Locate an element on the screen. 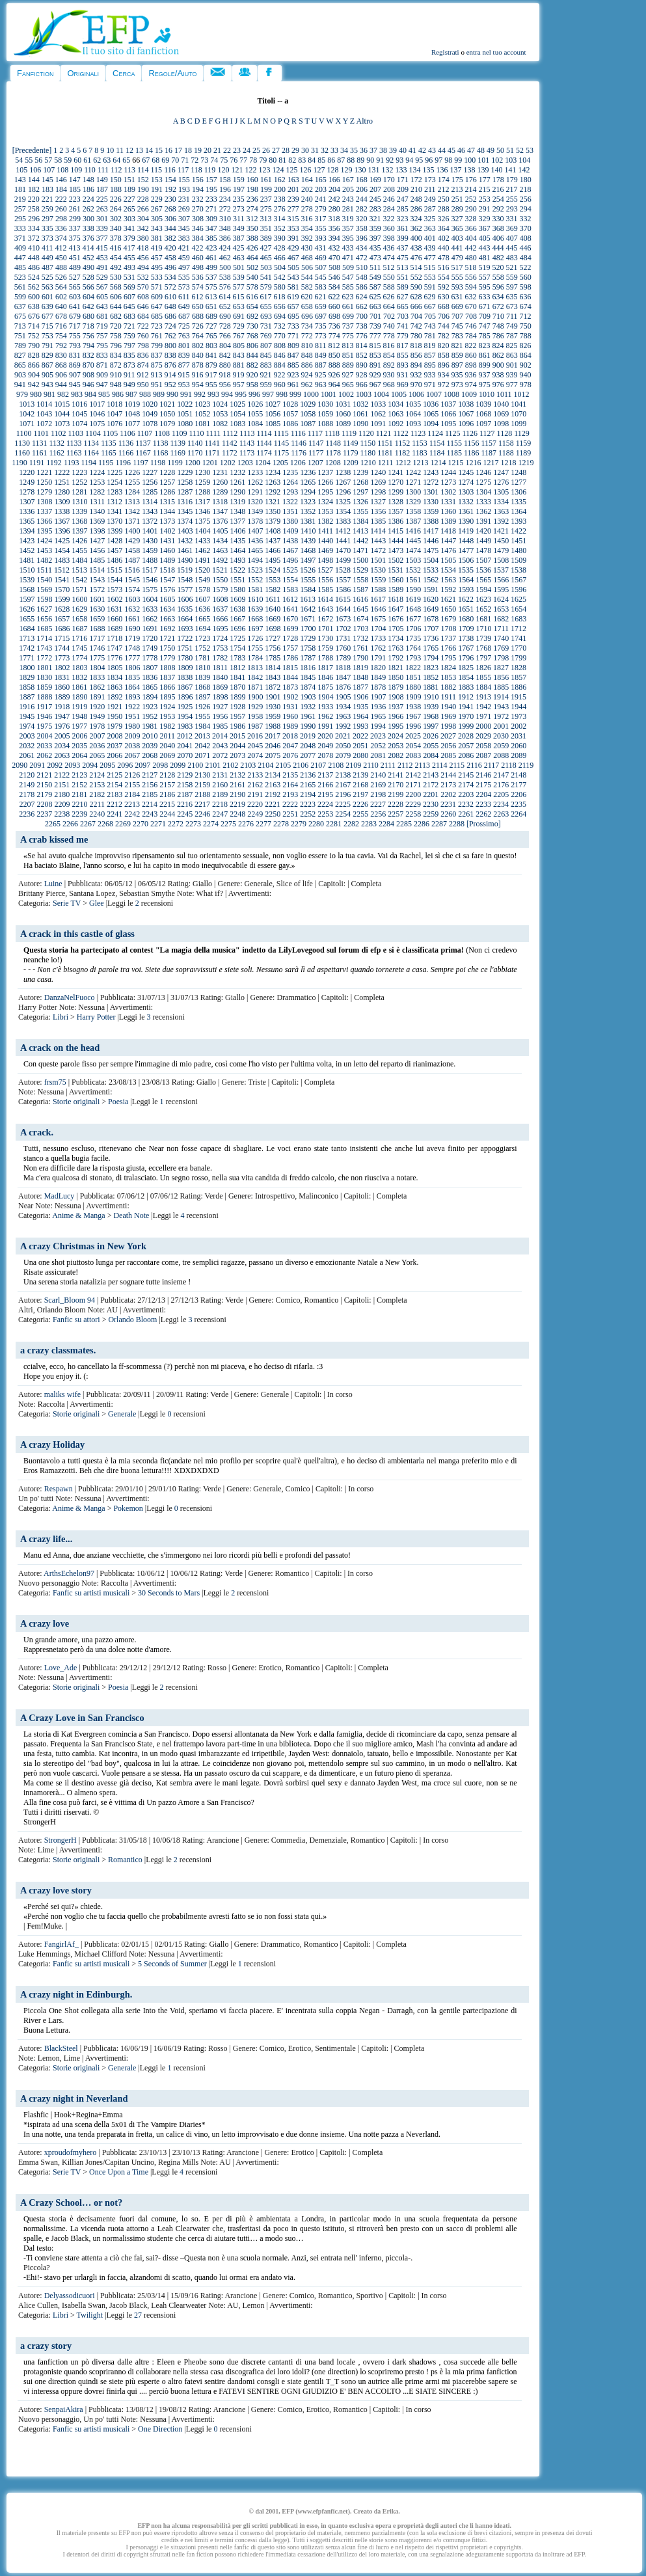 This screenshot has height=2576, width=646. 855 is located at coordinates (403, 355).